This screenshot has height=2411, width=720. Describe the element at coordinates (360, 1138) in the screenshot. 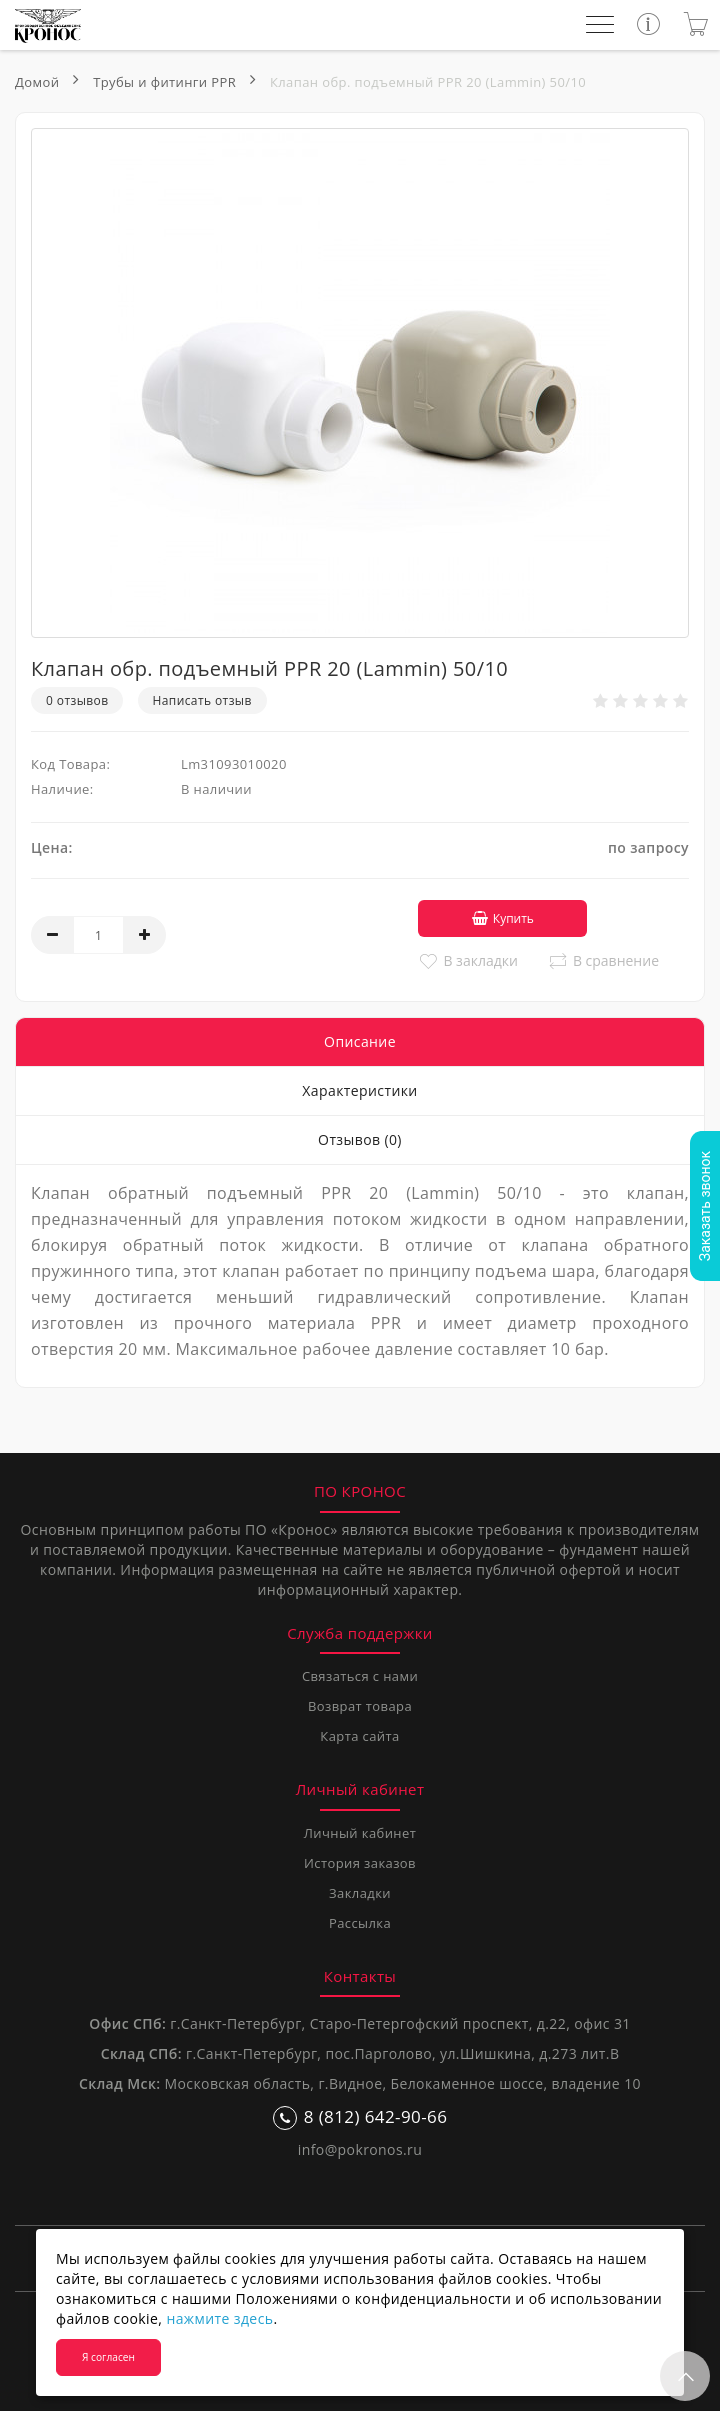

I see `Отзывов (0)` at that location.